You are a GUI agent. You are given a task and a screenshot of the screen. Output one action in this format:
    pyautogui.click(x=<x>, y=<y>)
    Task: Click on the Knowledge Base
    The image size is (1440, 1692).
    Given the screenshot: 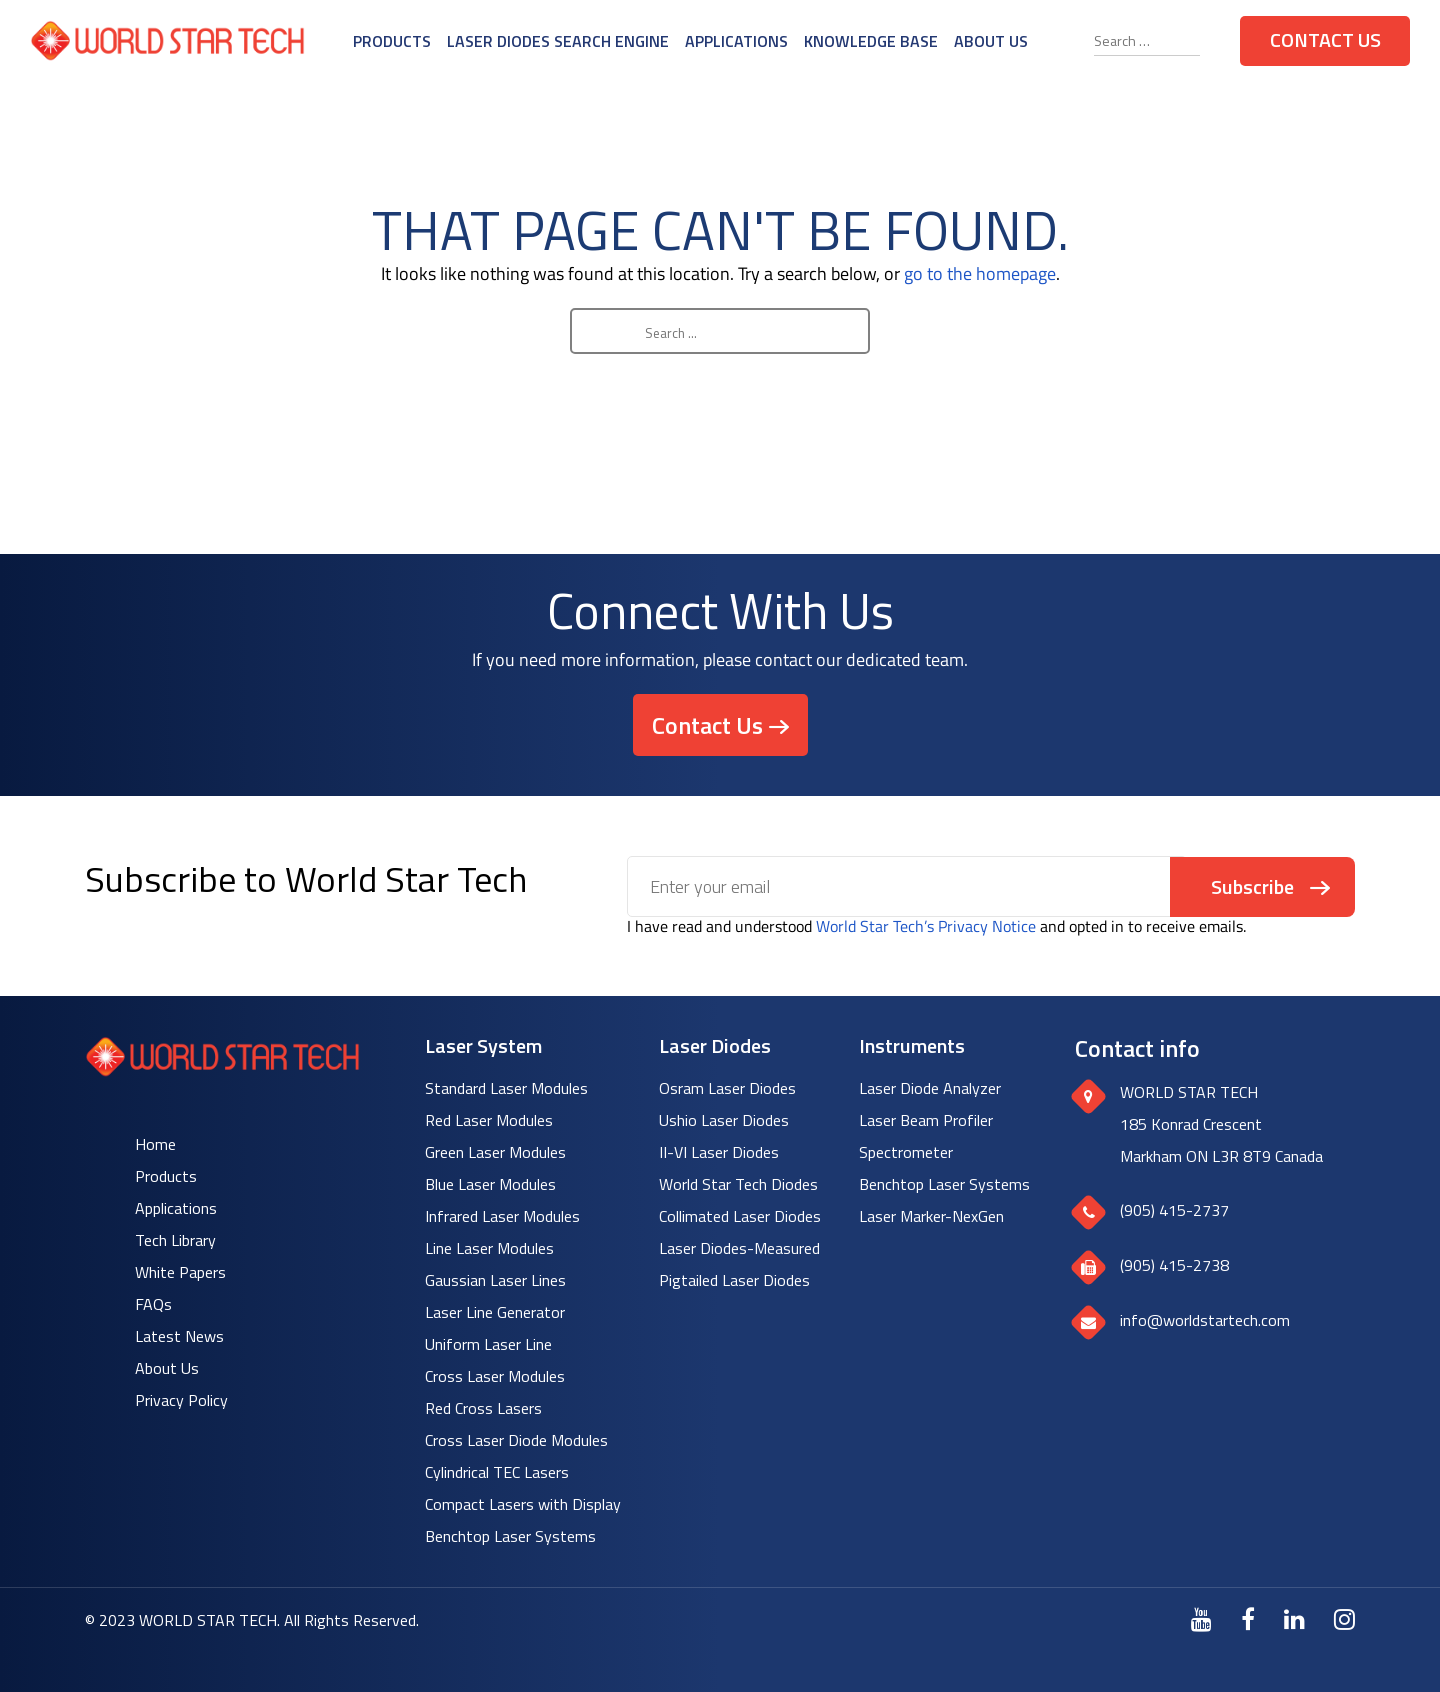 What is the action you would take?
    pyautogui.click(x=871, y=41)
    